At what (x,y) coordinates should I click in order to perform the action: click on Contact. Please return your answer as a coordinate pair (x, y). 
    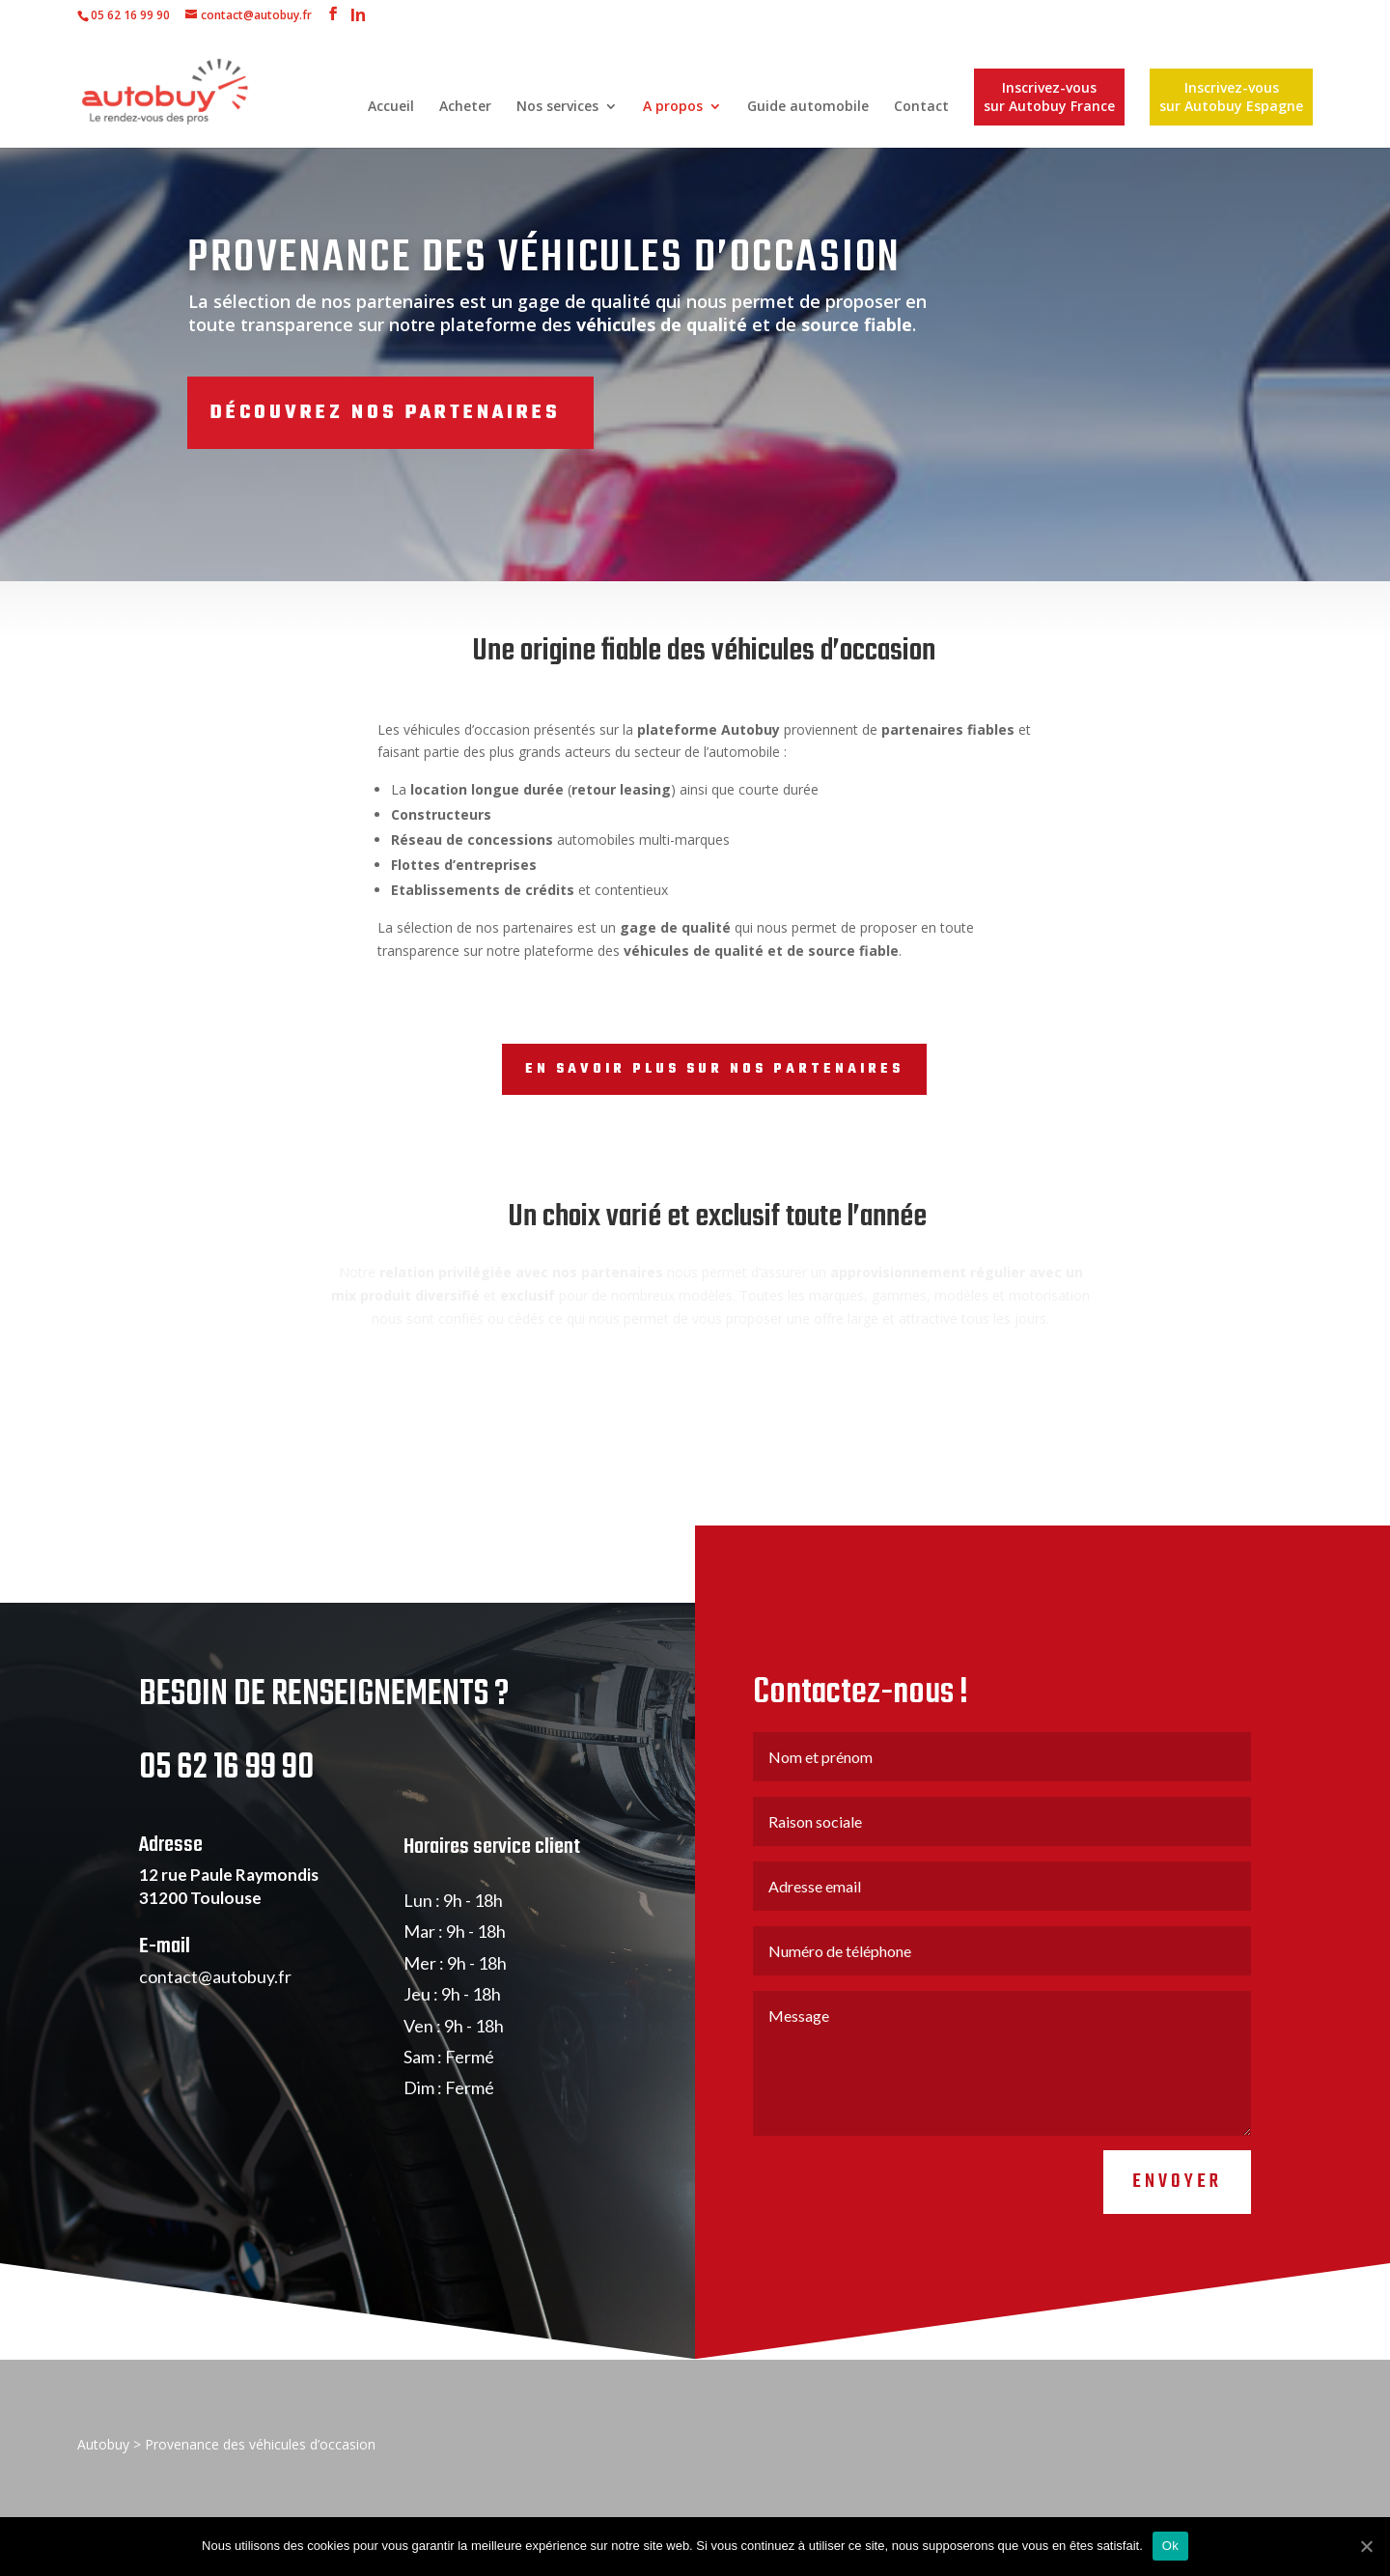
    Looking at the image, I should click on (921, 107).